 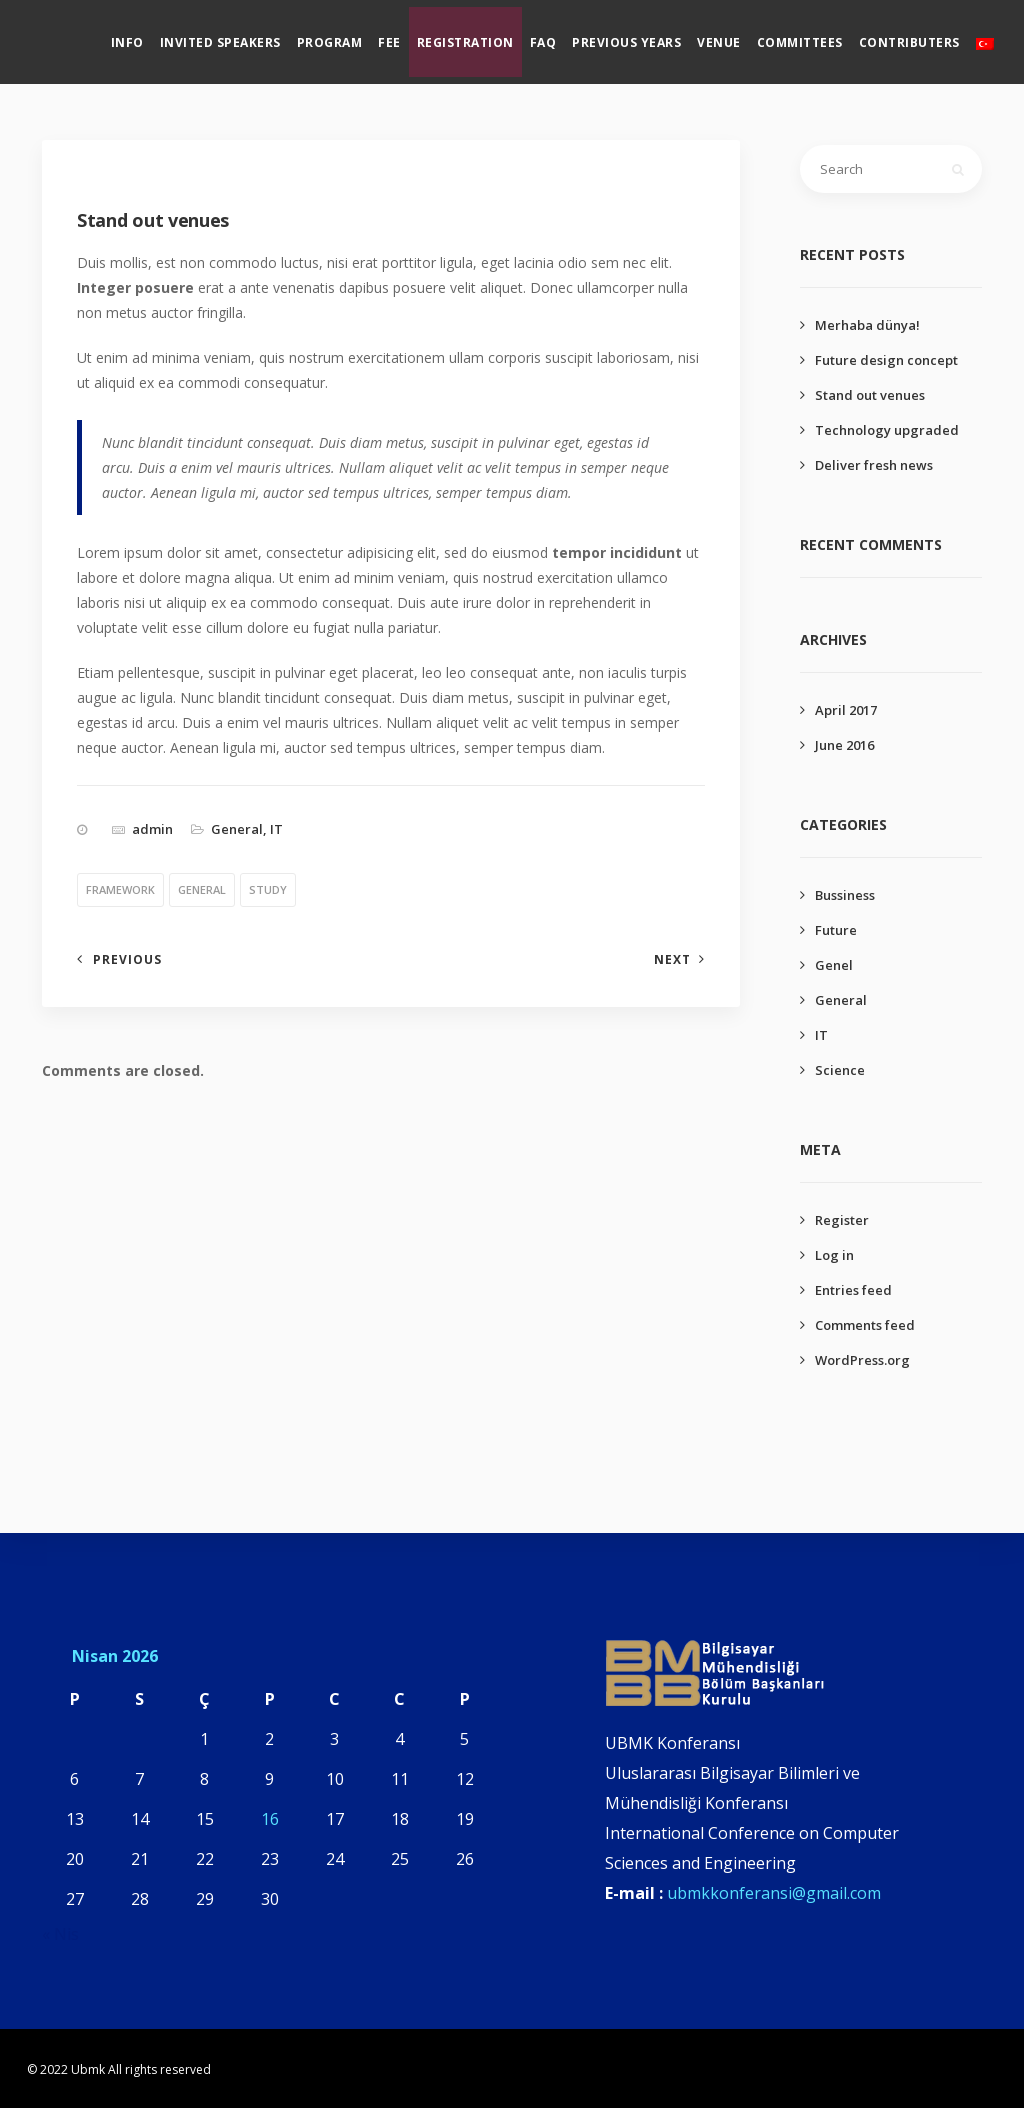 I want to click on study, so click(x=268, y=889).